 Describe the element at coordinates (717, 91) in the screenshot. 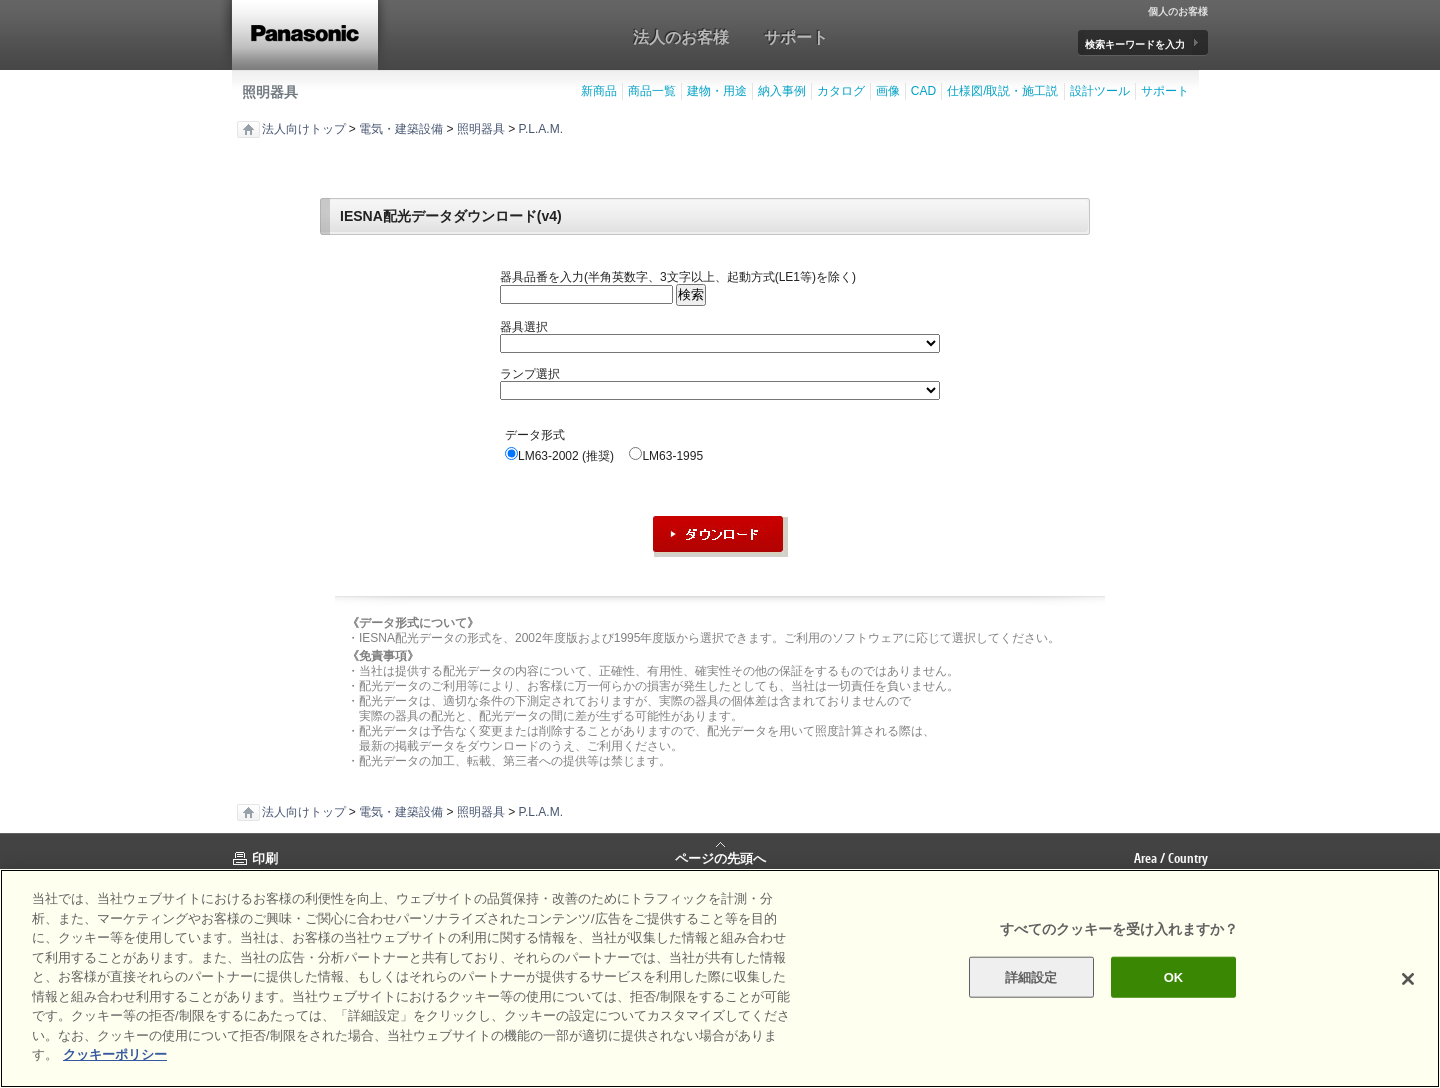

I see `建物・用途` at that location.